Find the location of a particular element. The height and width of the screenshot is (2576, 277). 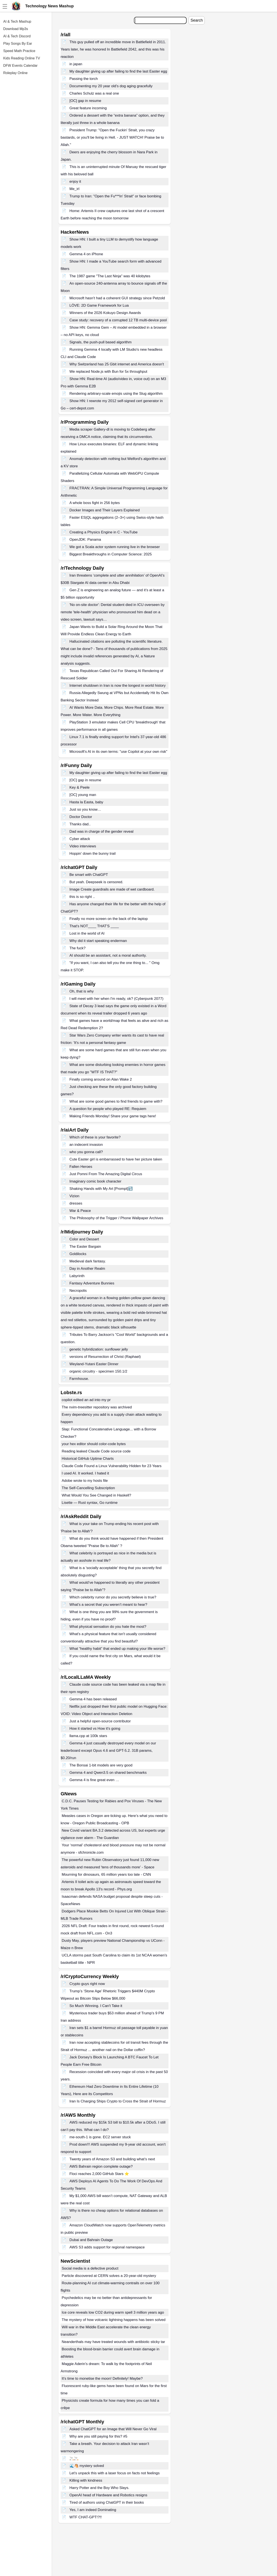

Oh, that is why is located at coordinates (81, 991).